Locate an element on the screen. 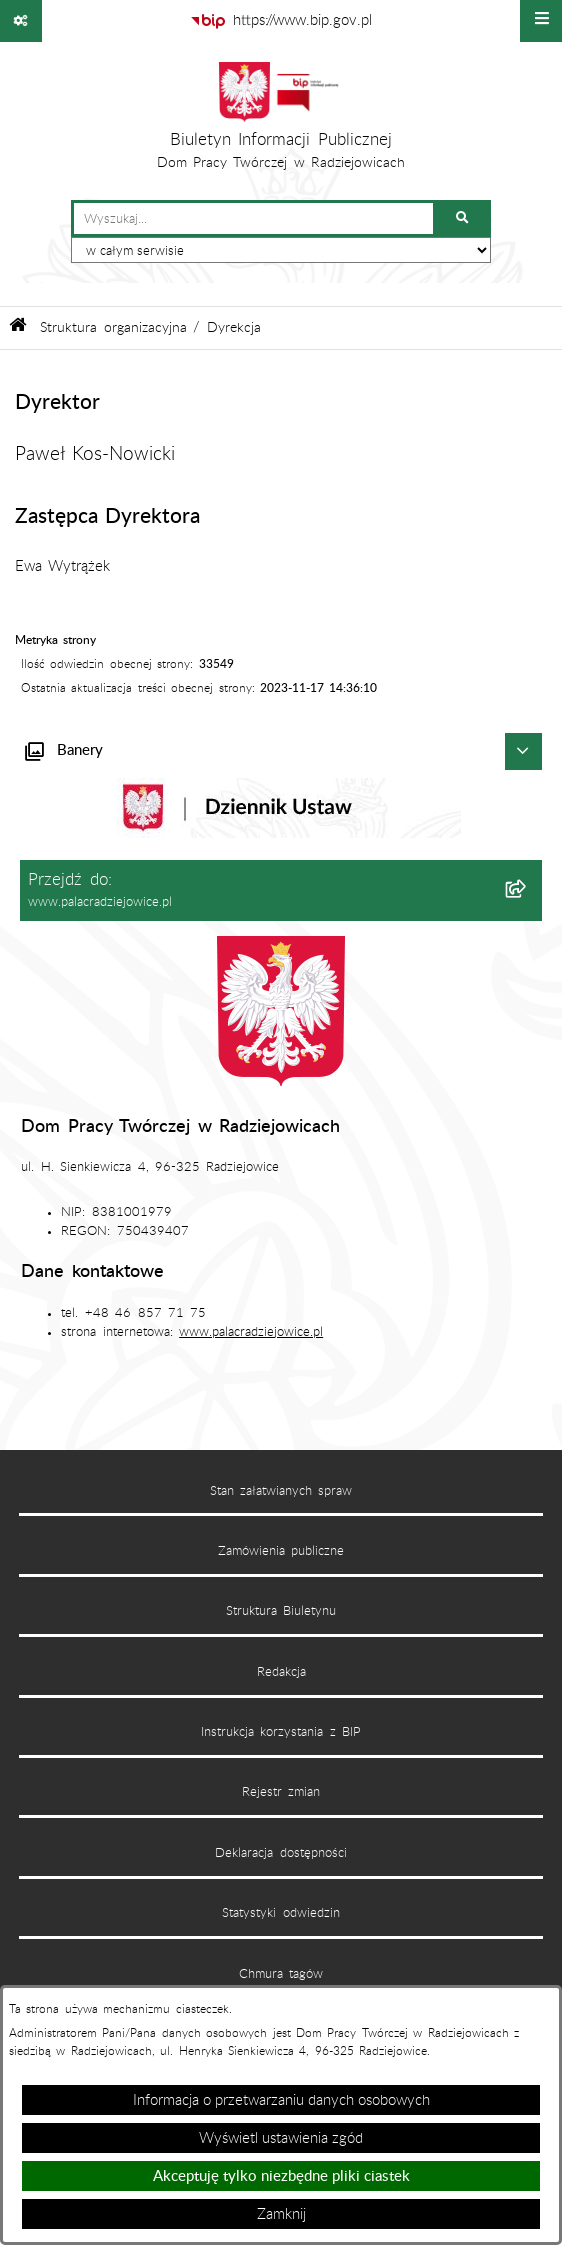 This screenshot has width=562, height=2245. [Przejdź do strony głównej] is located at coordinates (281, 121).